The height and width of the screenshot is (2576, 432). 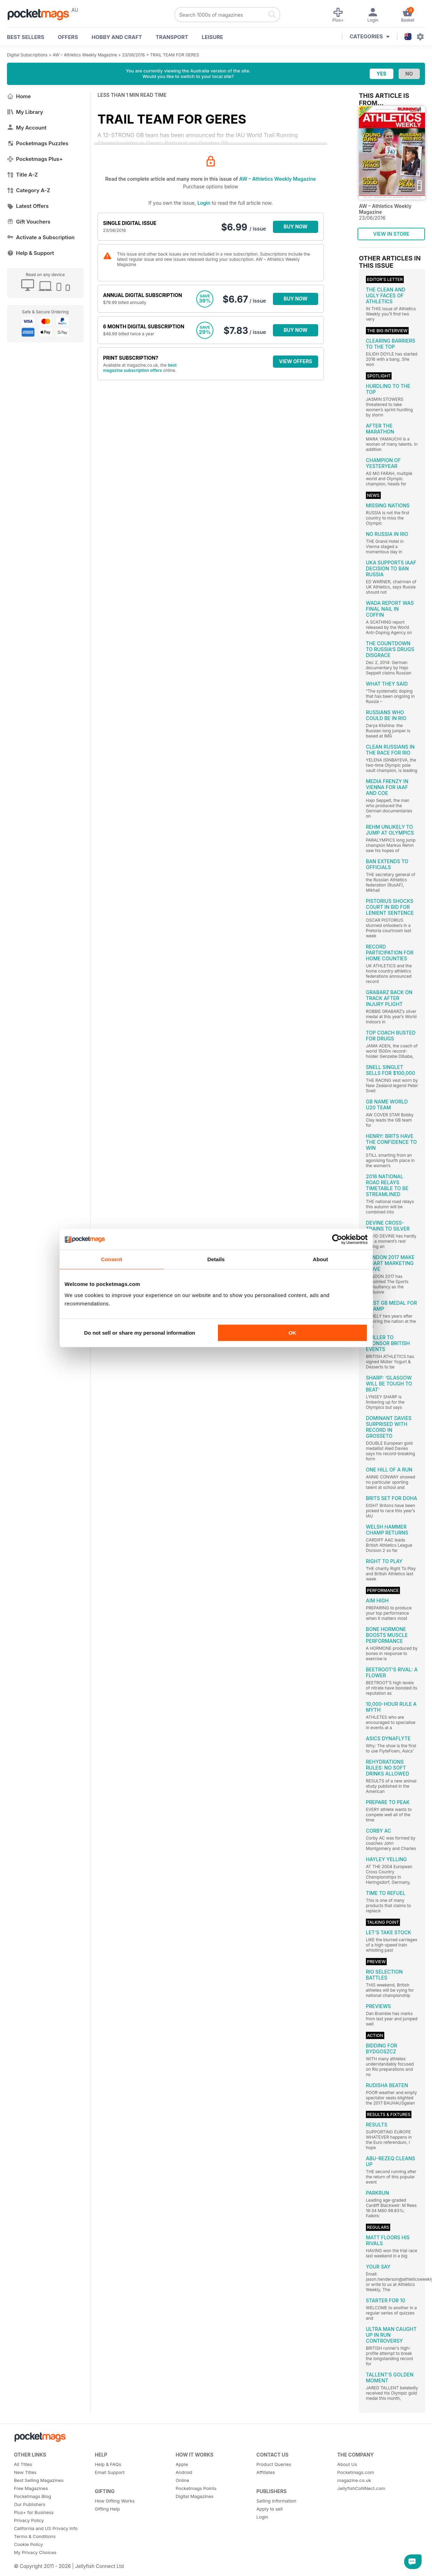 I want to click on best magazine subscription offers, so click(x=139, y=367).